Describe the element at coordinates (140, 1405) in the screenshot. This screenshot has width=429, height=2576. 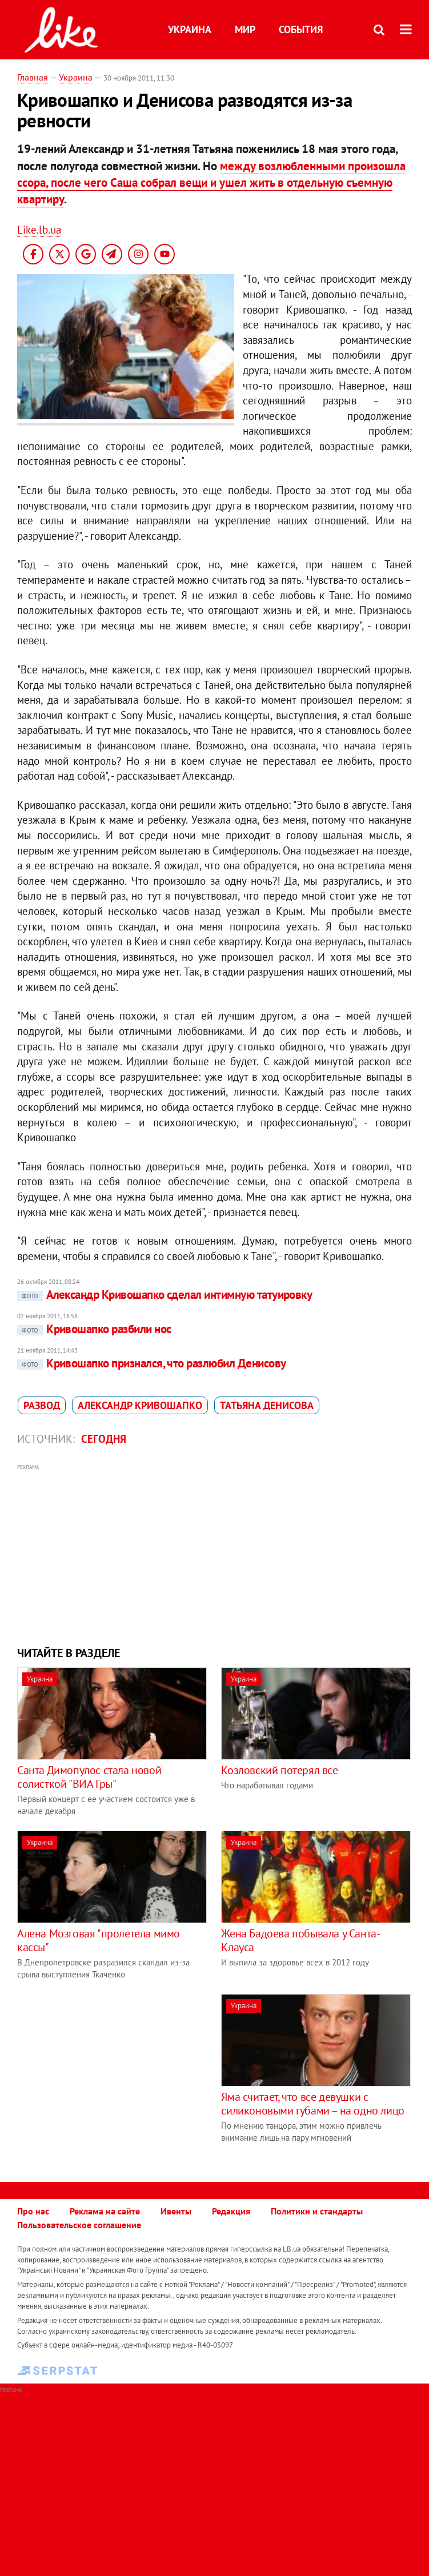
I see `Александр Кривошапко` at that location.